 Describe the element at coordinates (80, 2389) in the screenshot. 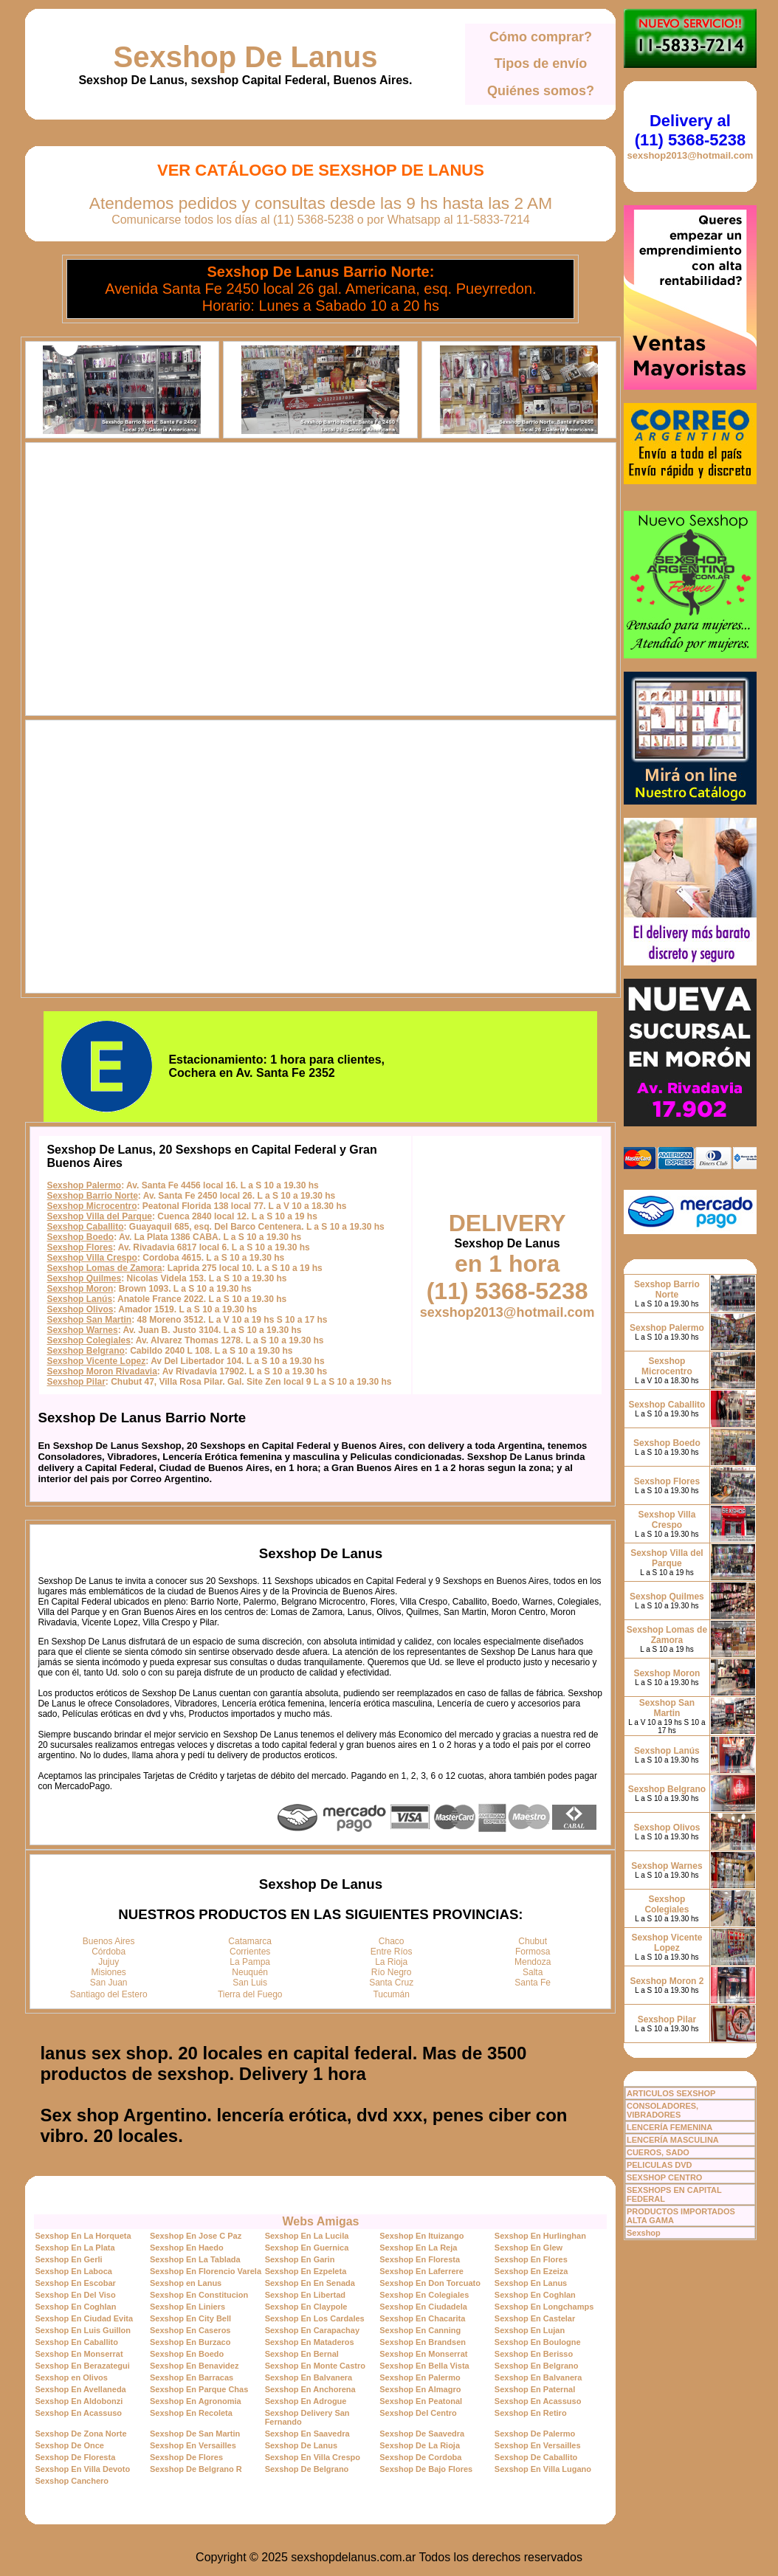

I see `Sexshop En Avellaneda` at that location.